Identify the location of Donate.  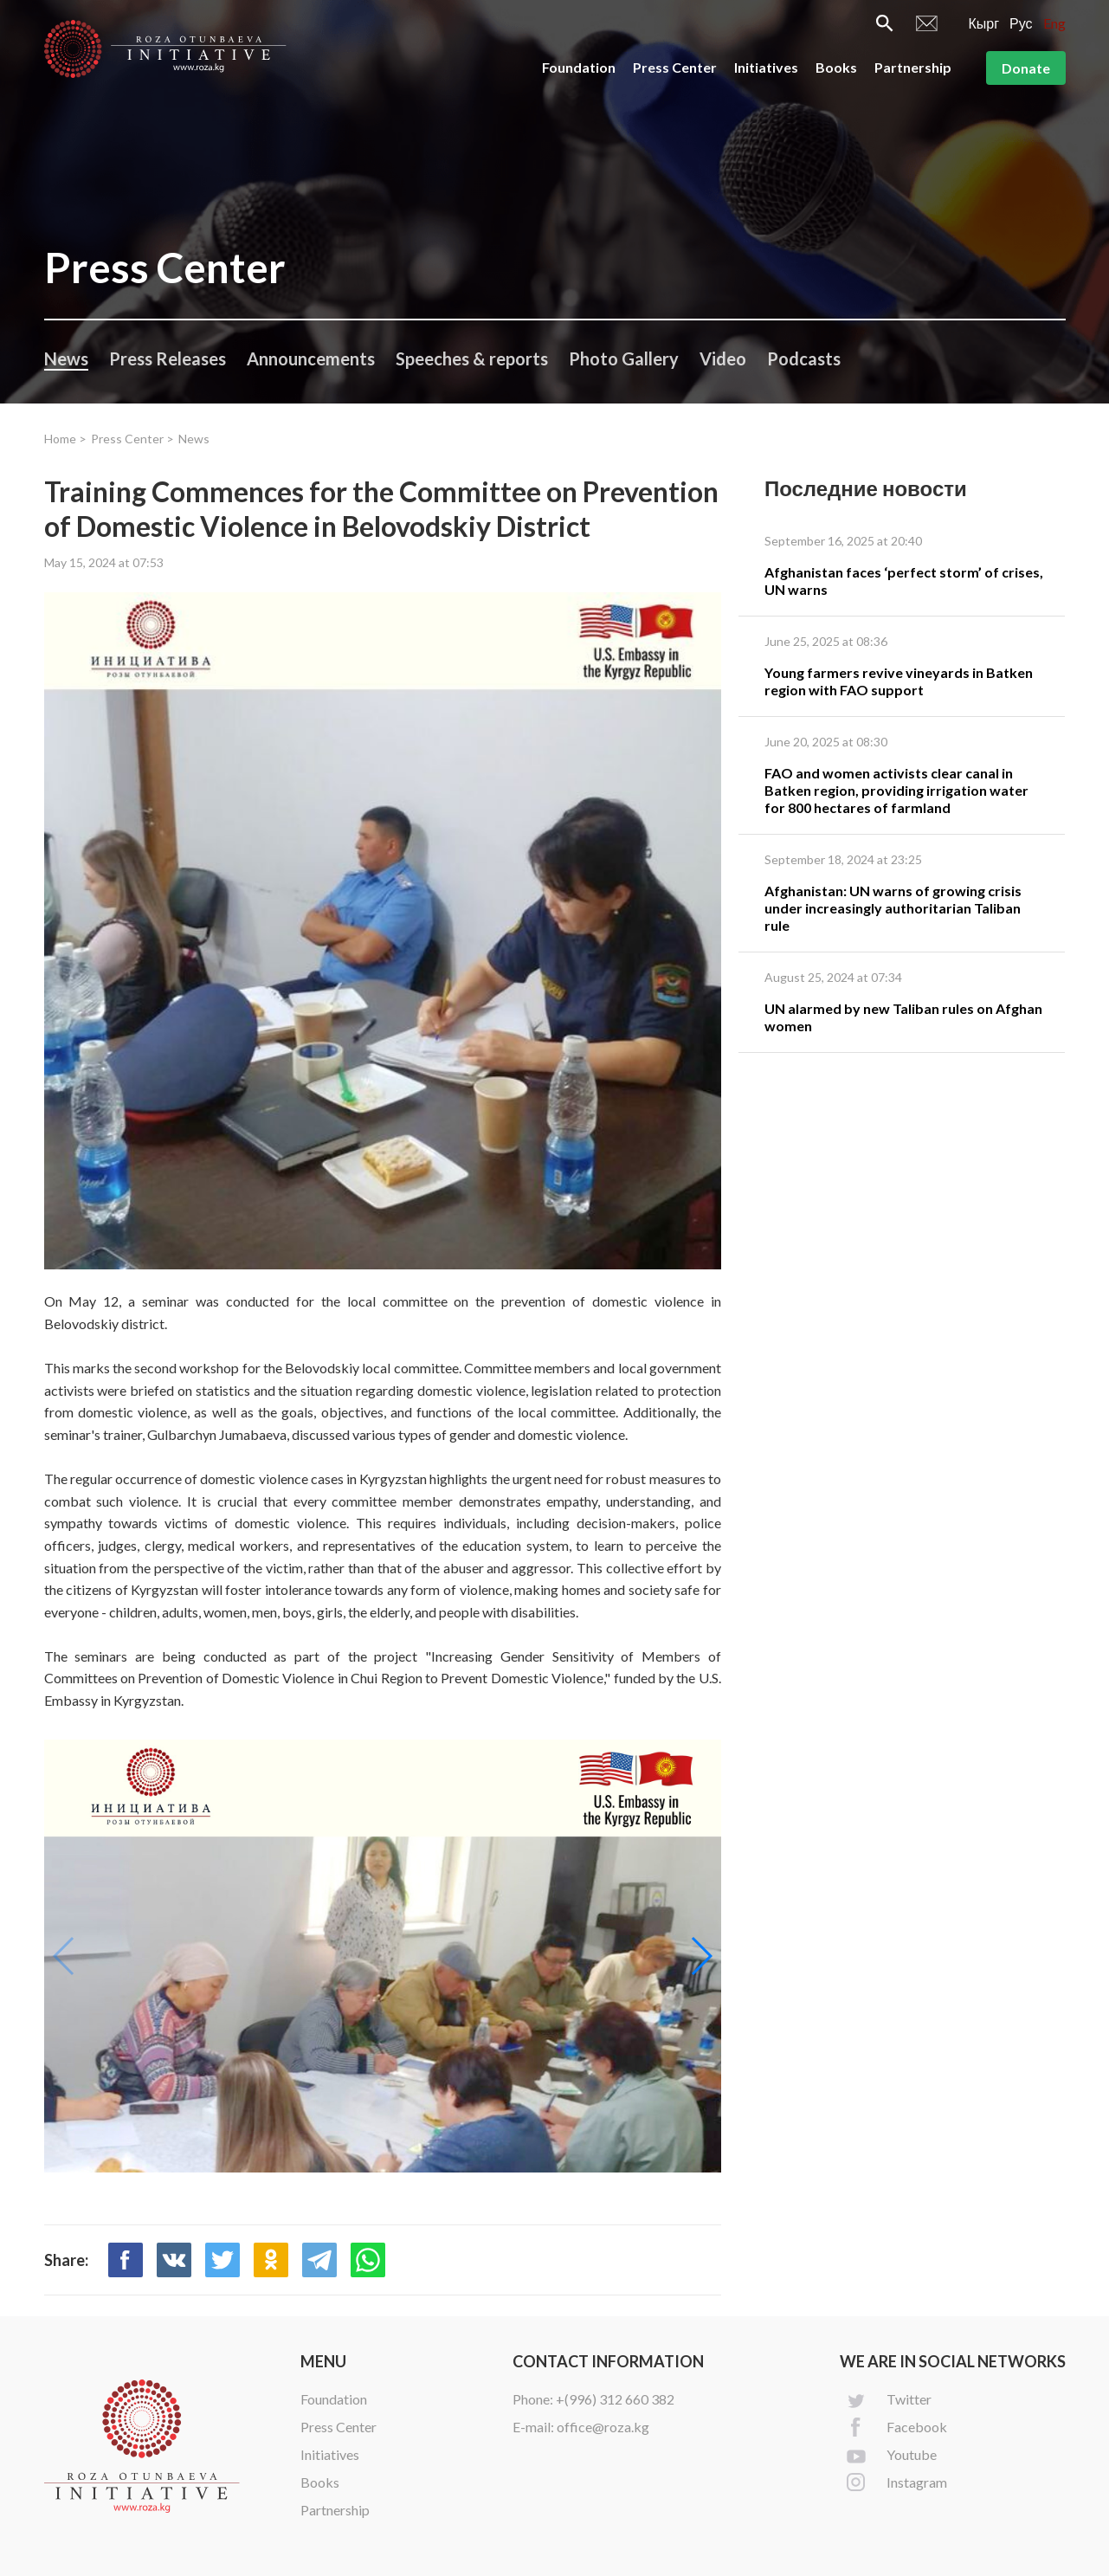
(1026, 68).